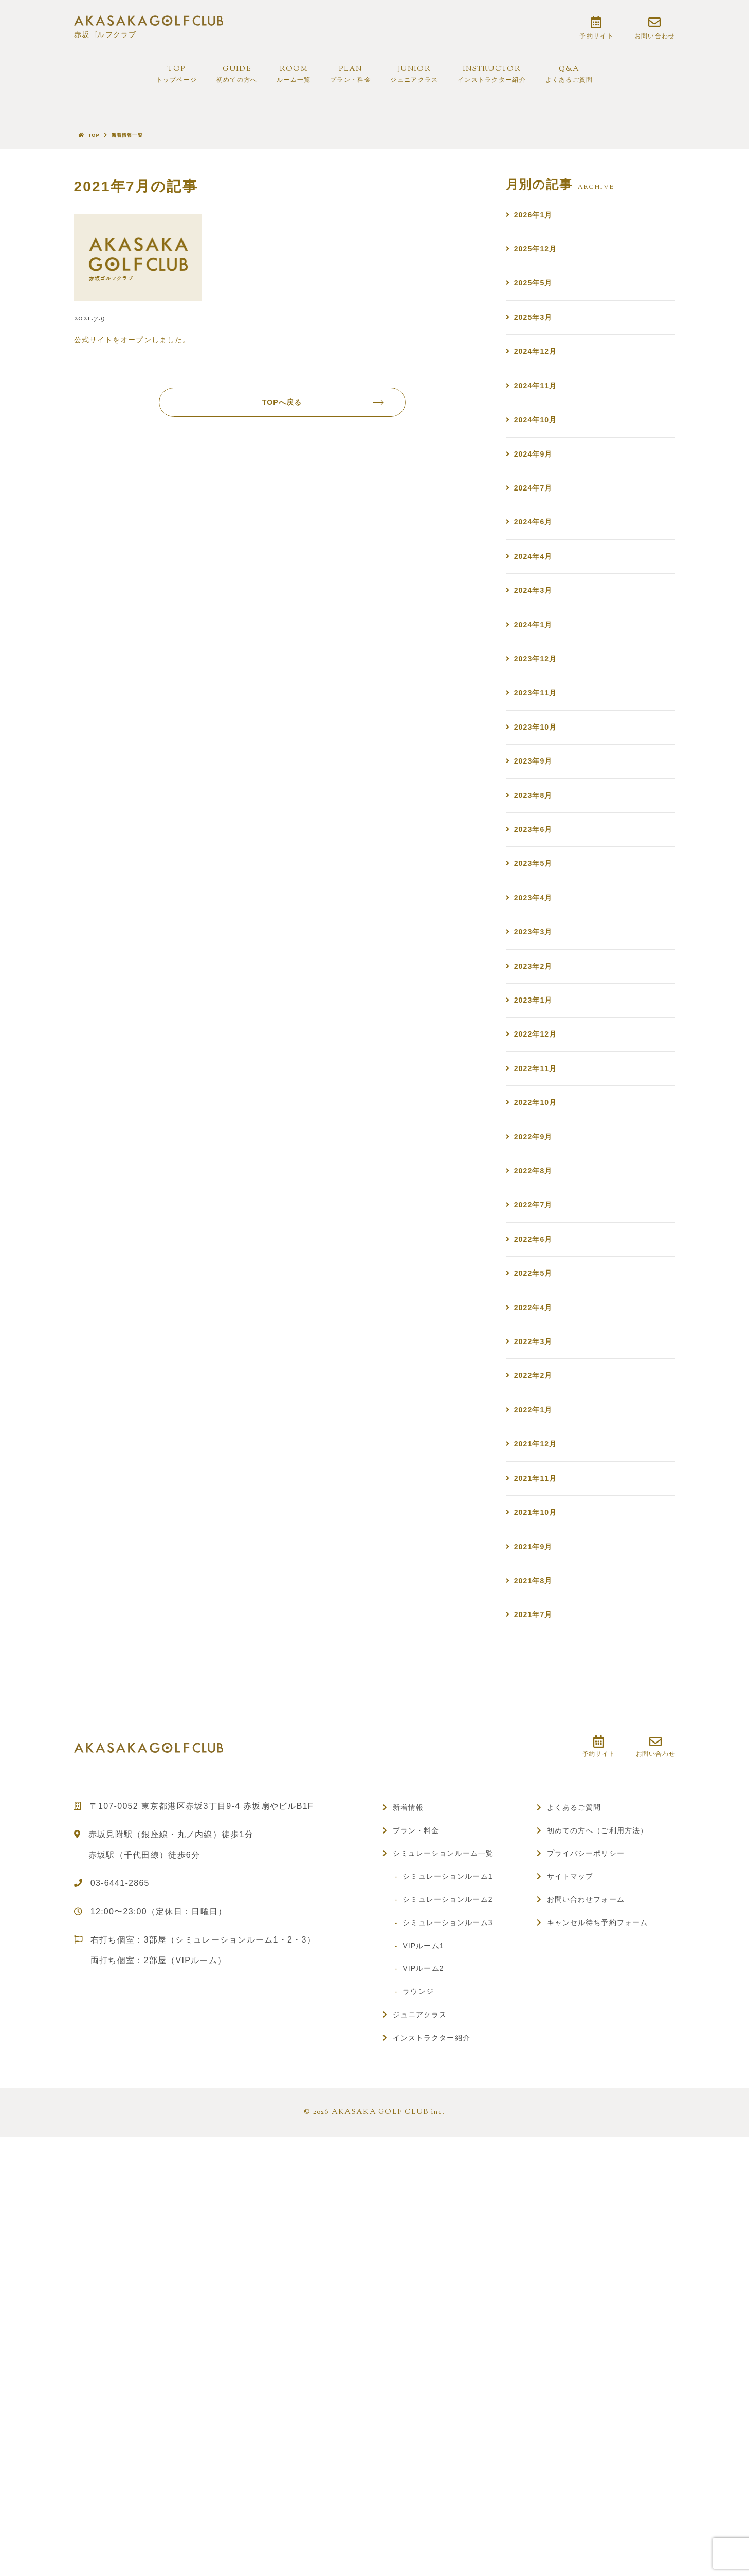 This screenshot has height=2576, width=749. I want to click on 2024年12月, so click(539, 385).